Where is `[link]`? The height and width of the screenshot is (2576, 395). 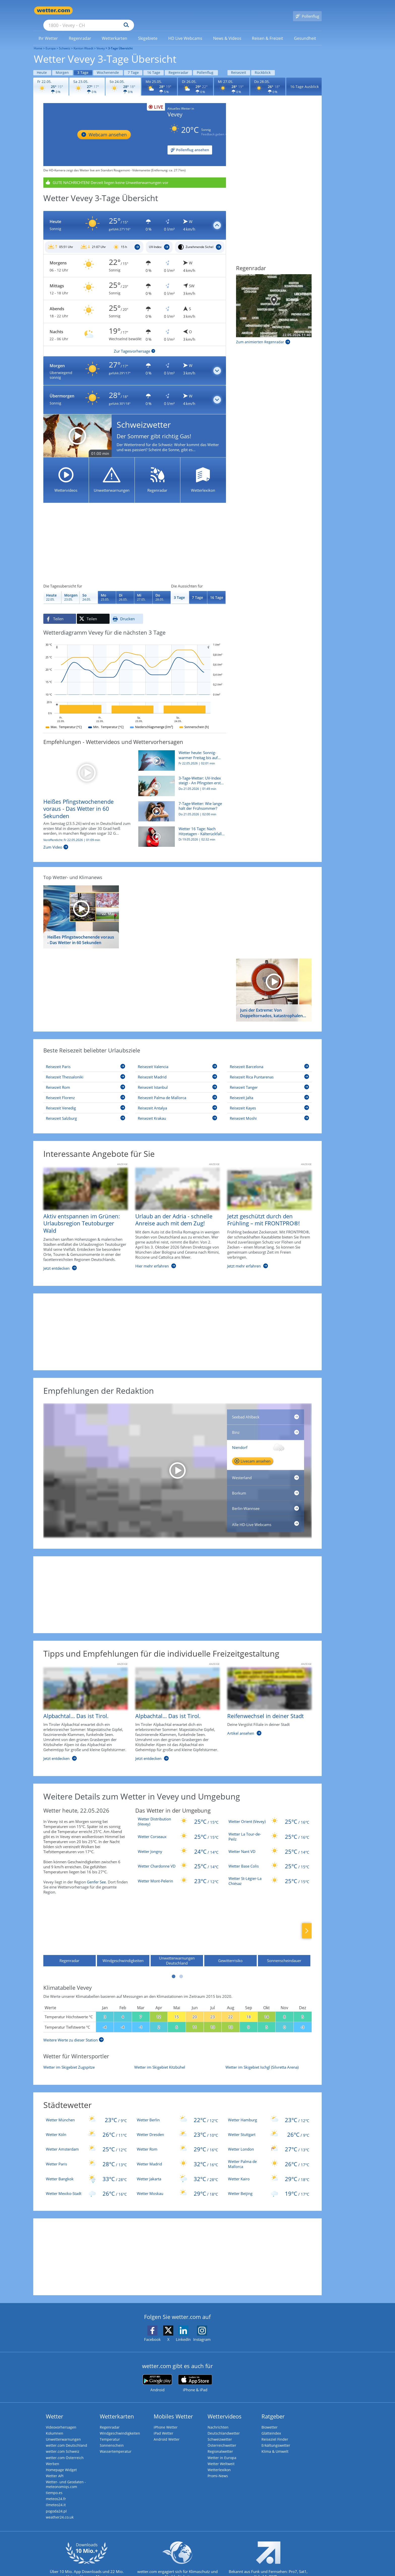 [link] is located at coordinates (48, 31).